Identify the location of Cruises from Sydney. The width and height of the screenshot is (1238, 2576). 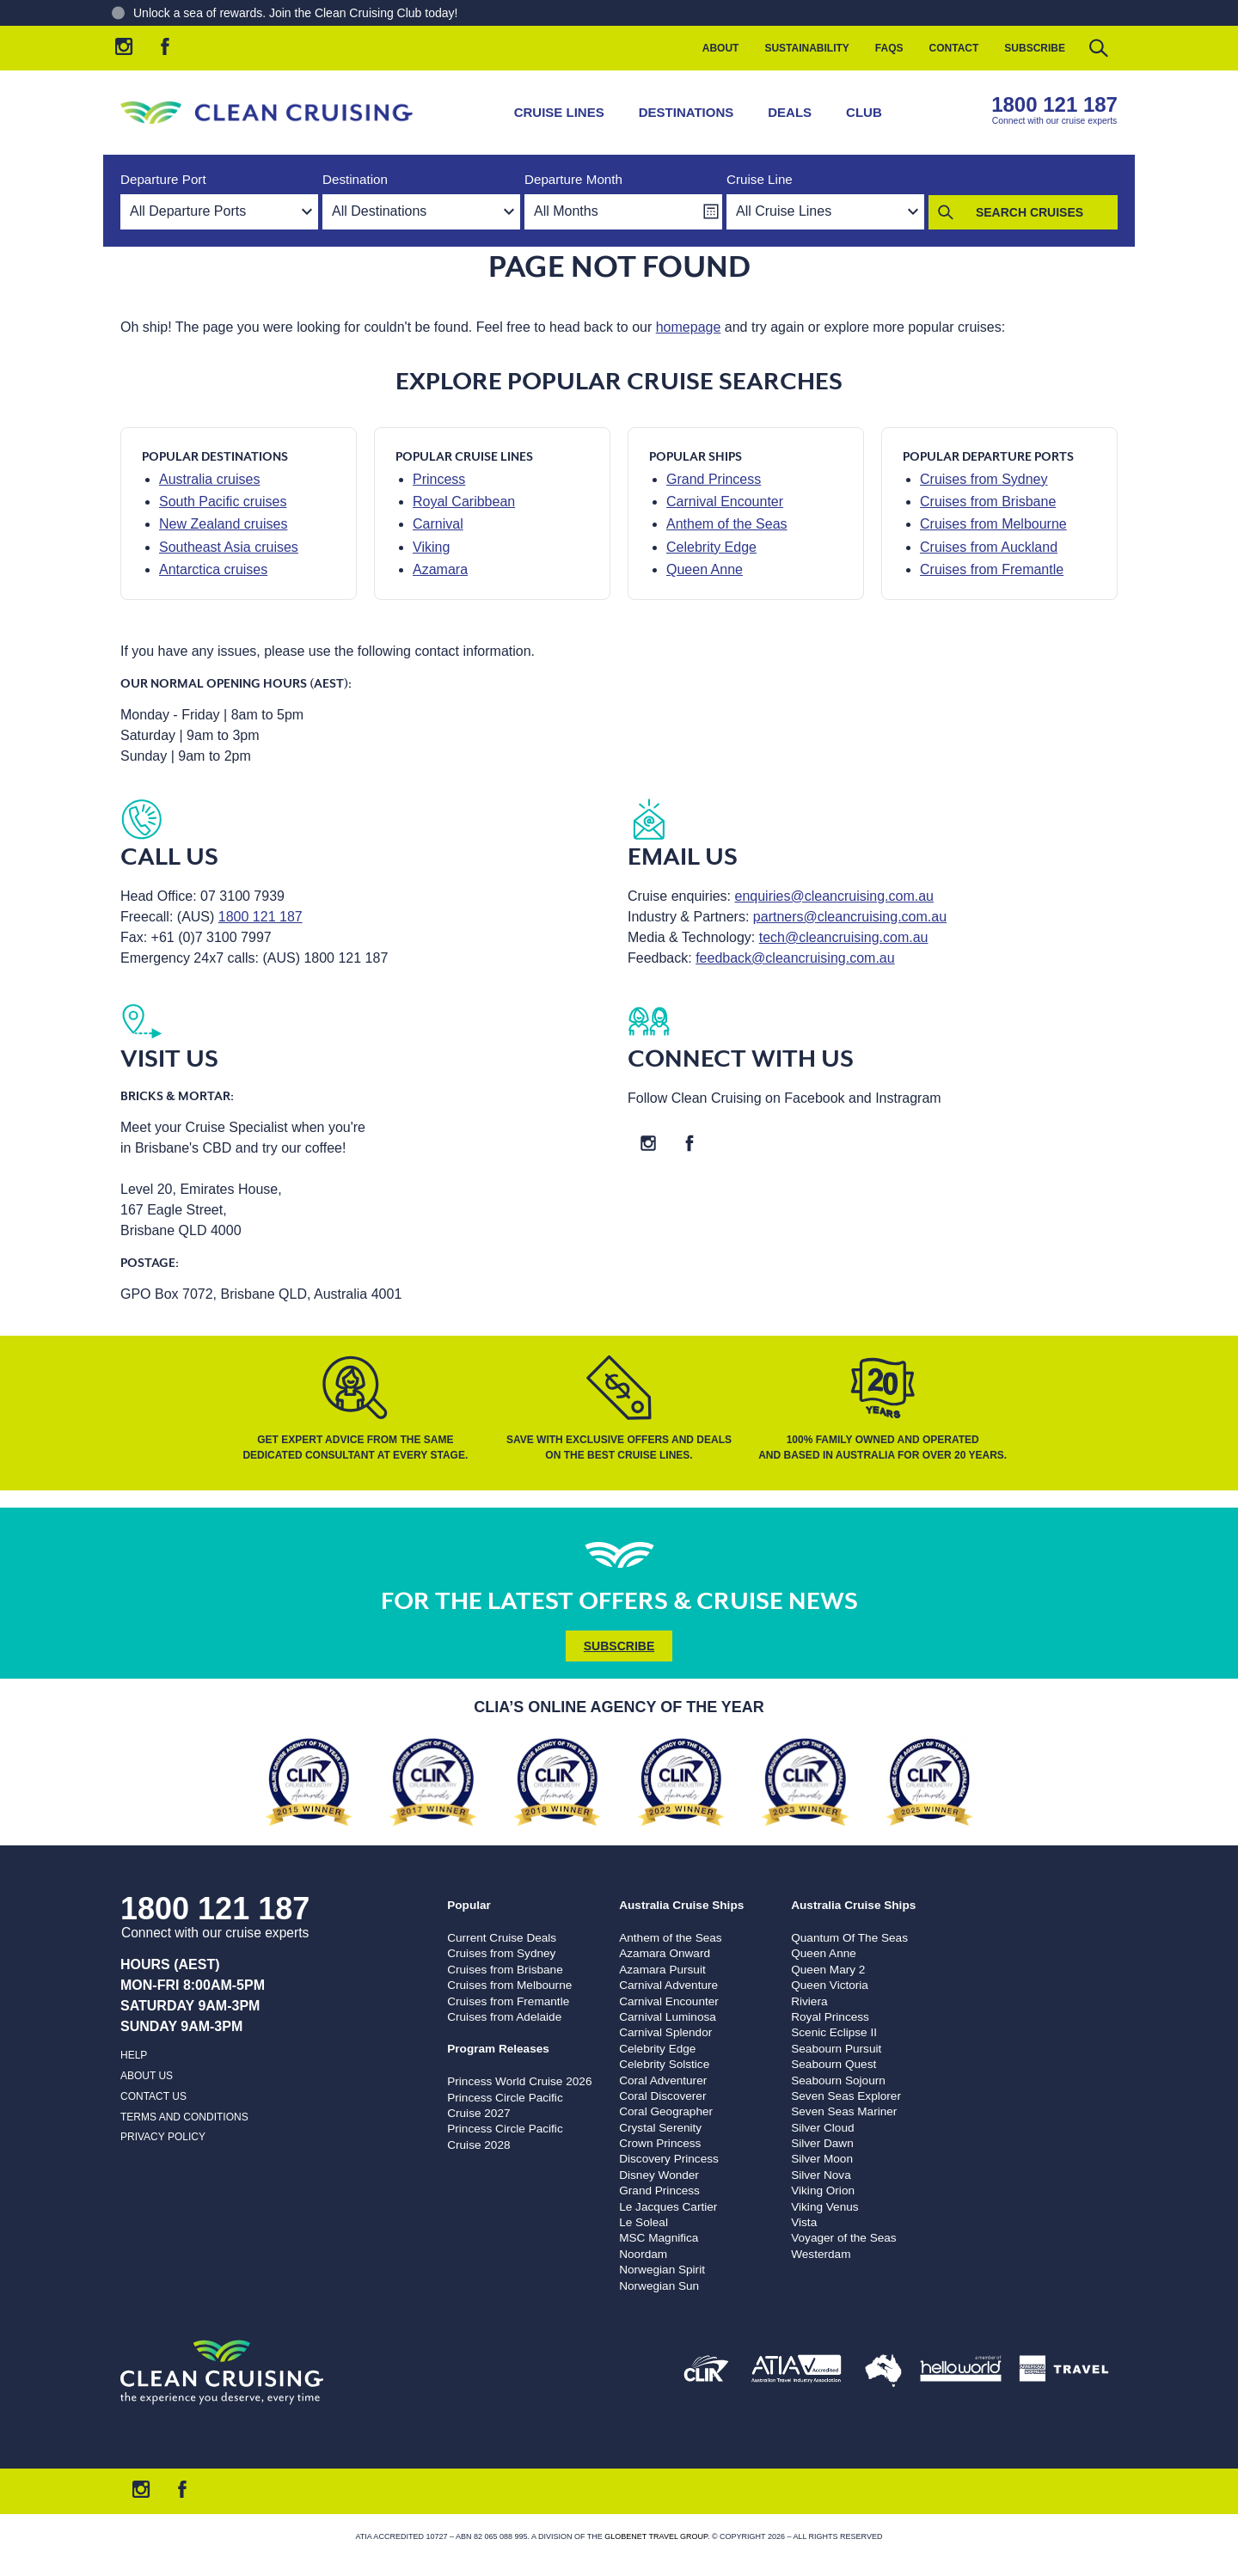
(984, 479).